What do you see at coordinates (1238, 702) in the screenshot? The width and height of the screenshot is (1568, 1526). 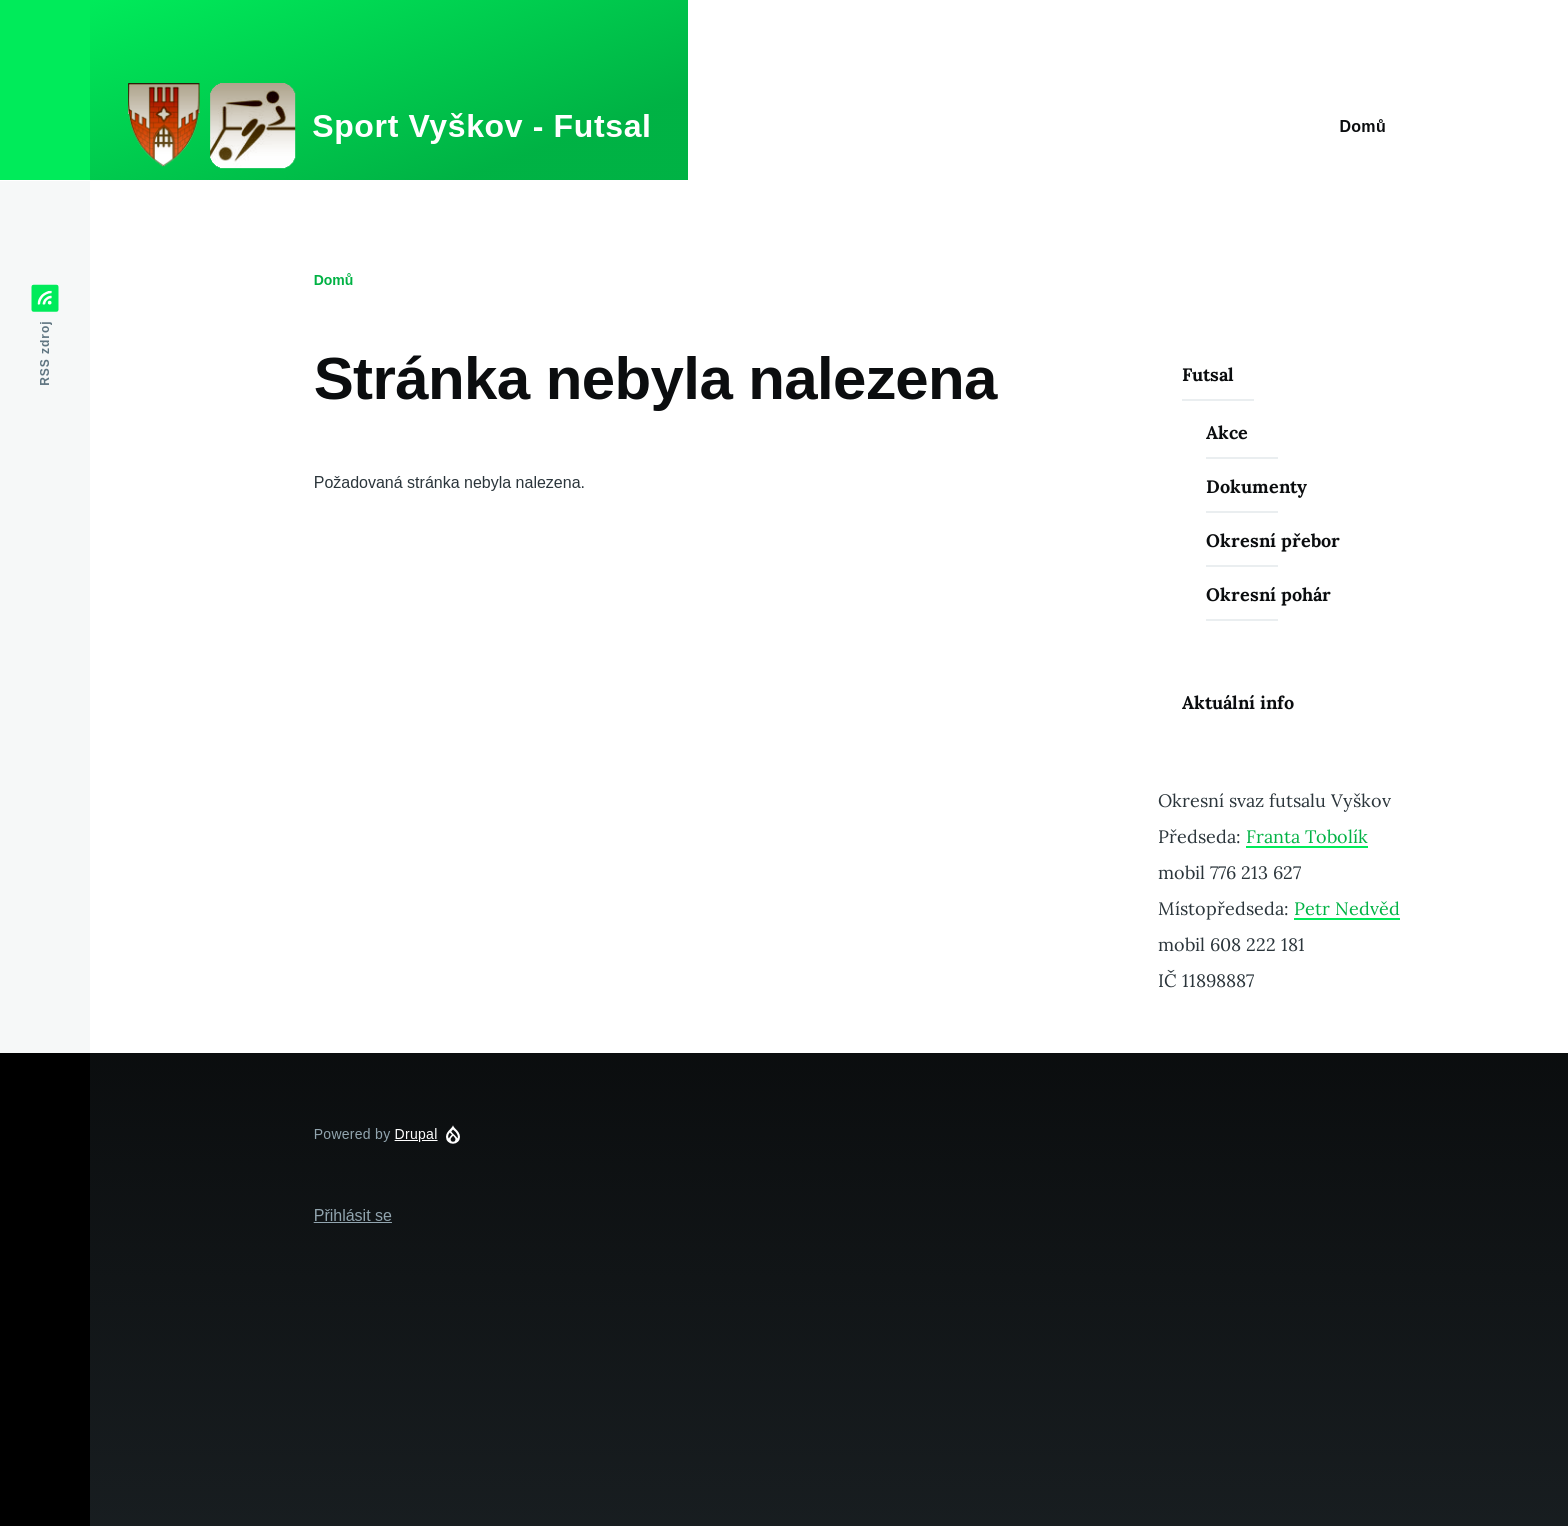 I see `Aktuální info` at bounding box center [1238, 702].